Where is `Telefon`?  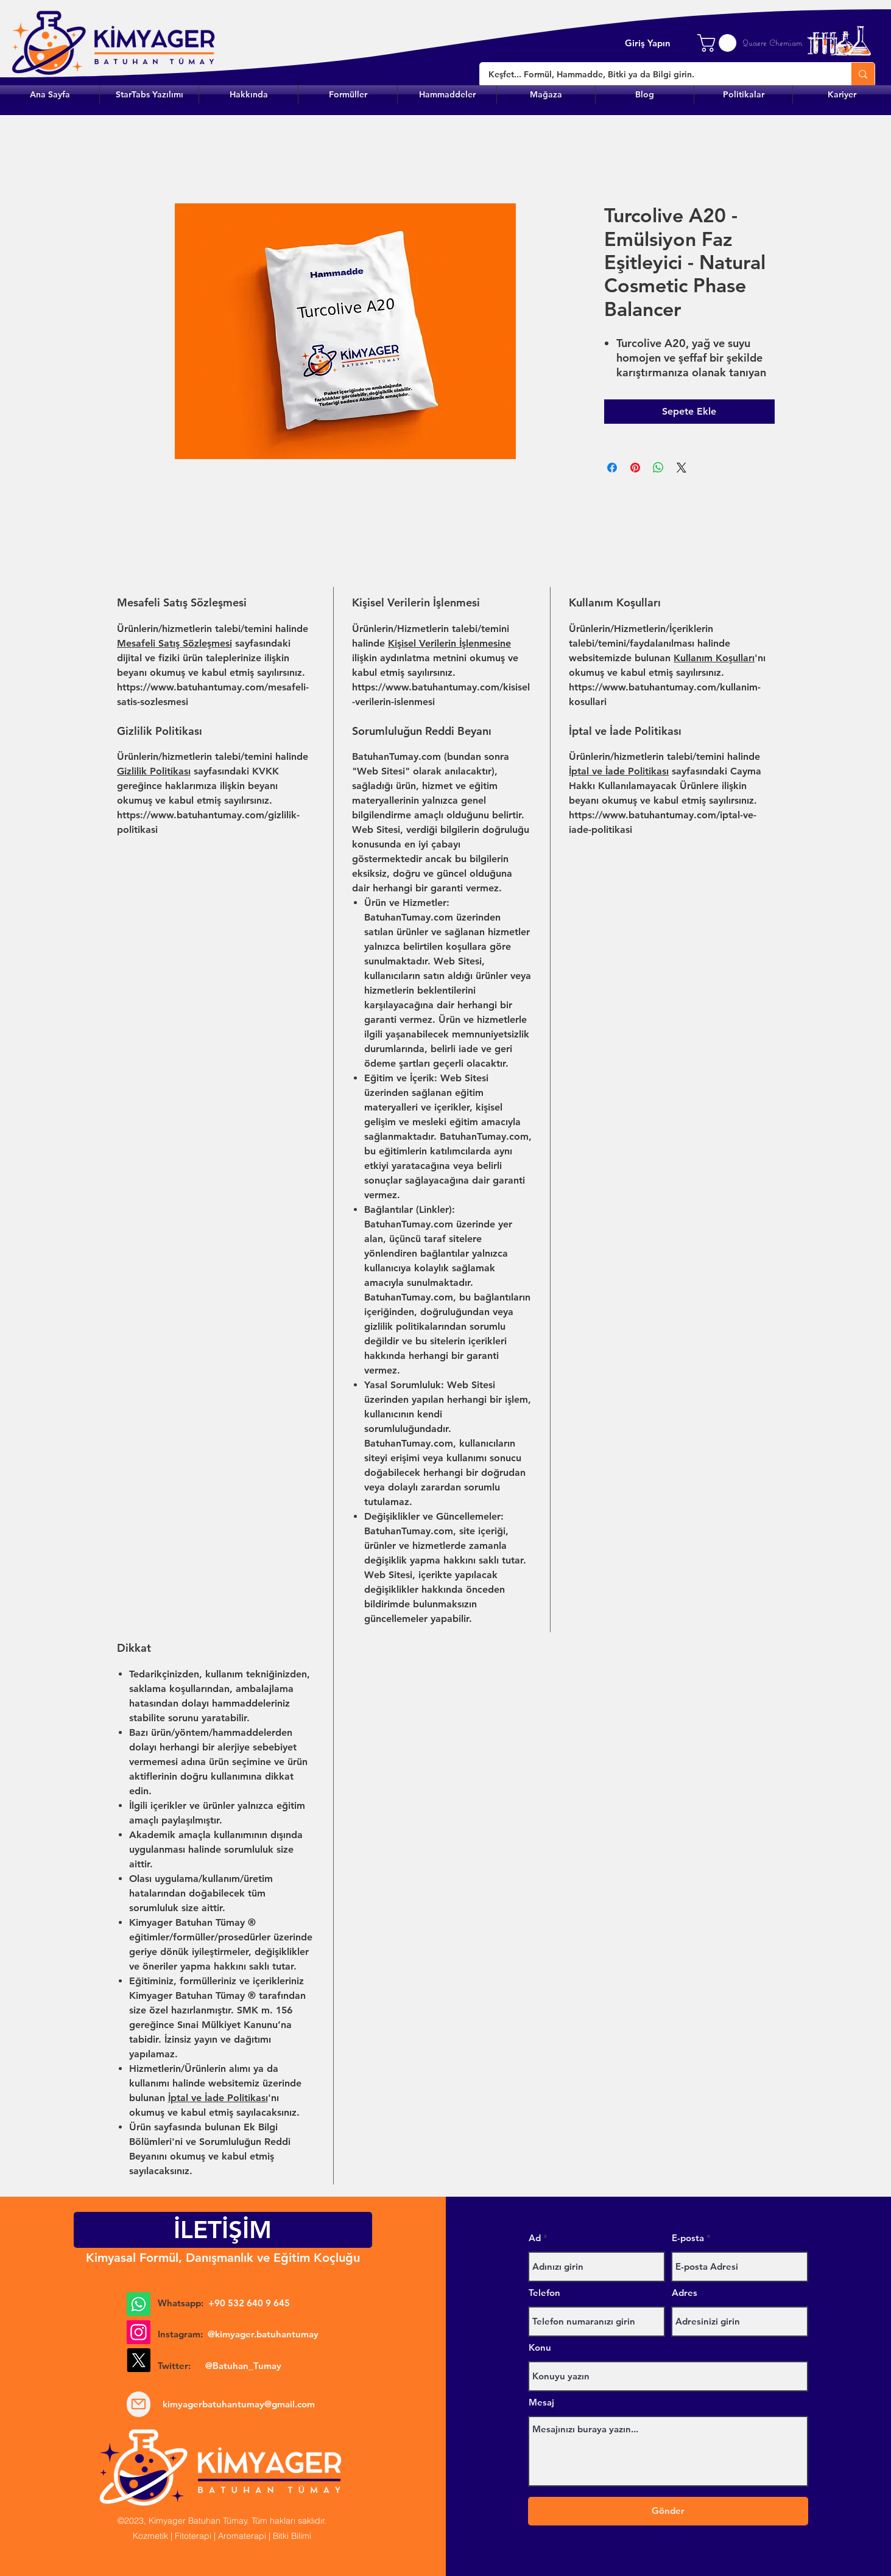
Telefon is located at coordinates (544, 2292).